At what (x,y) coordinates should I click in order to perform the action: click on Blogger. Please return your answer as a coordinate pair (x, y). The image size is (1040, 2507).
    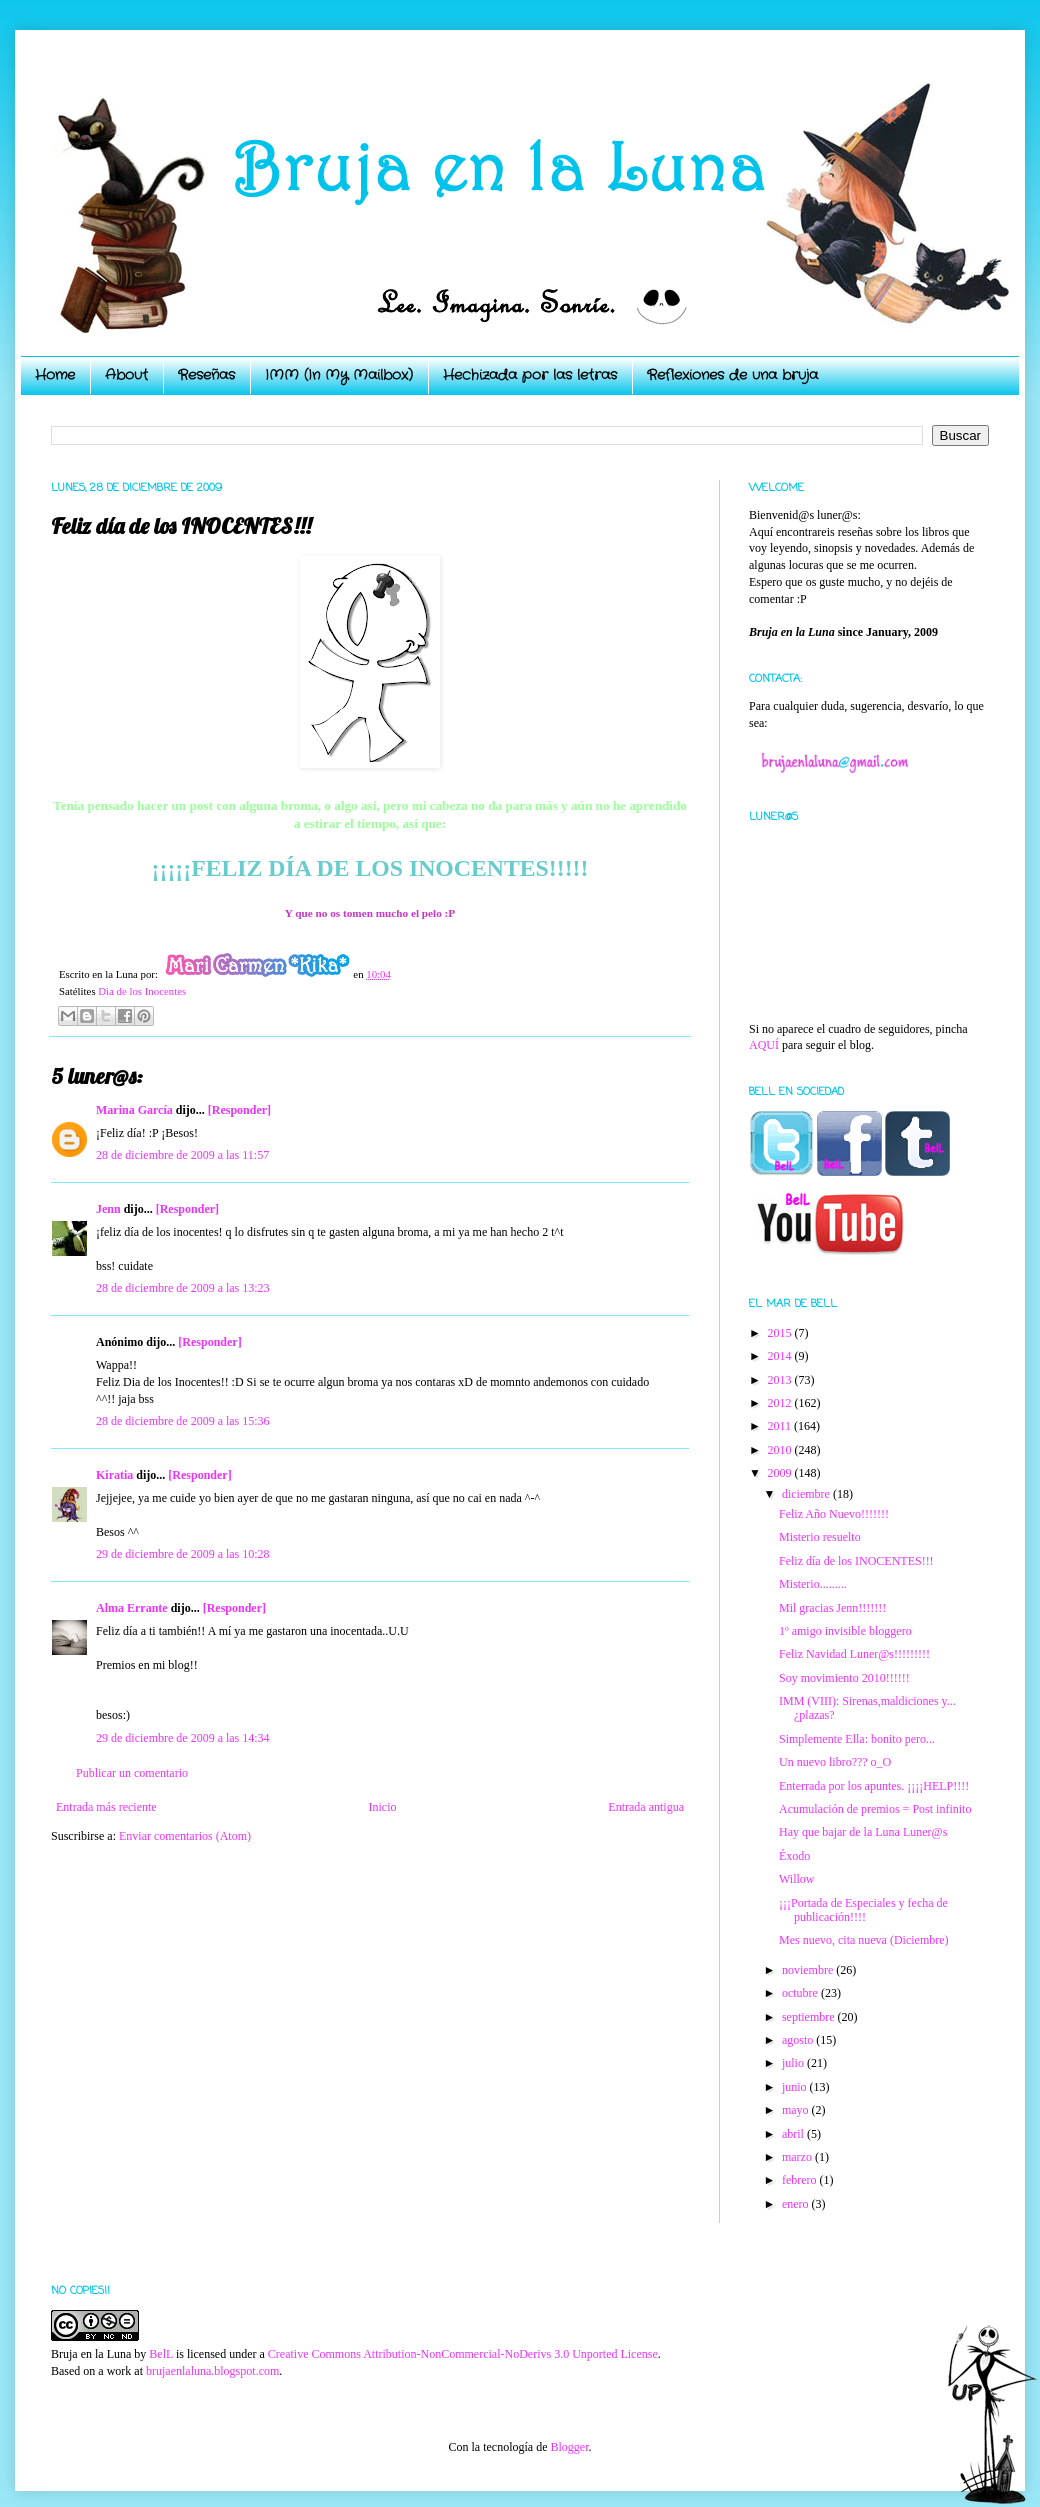
    Looking at the image, I should click on (569, 2447).